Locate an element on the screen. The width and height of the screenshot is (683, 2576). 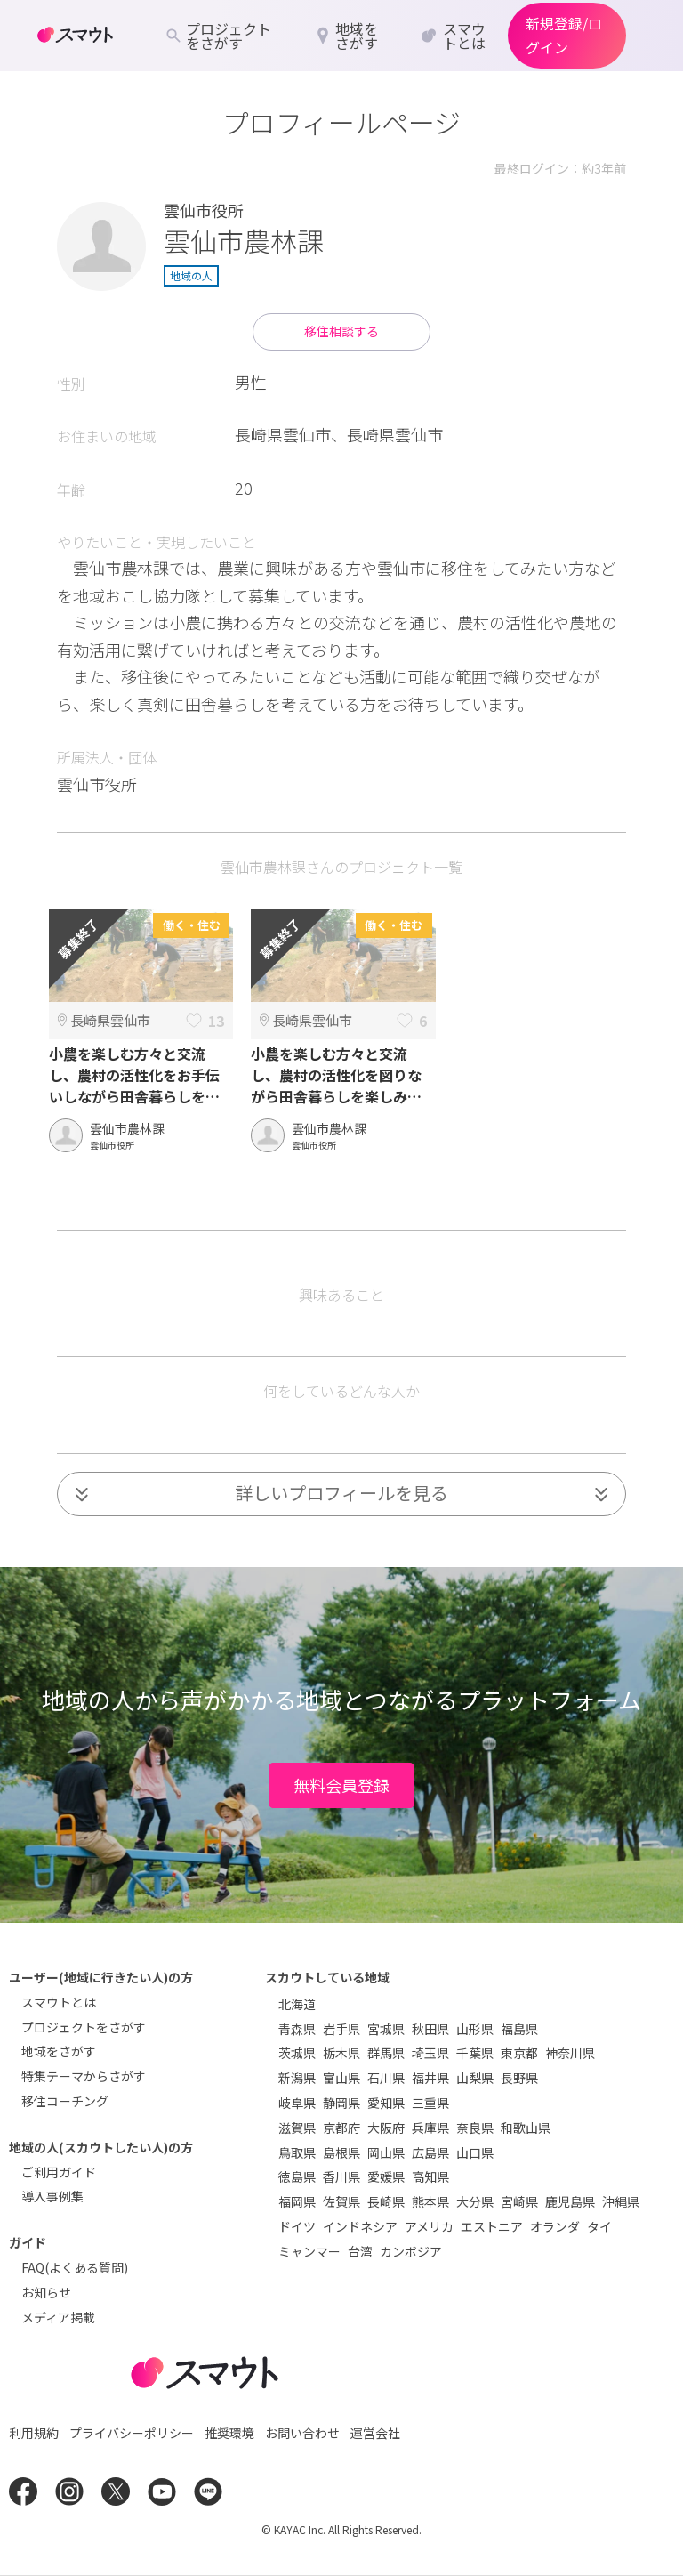
石川県 is located at coordinates (386, 2078).